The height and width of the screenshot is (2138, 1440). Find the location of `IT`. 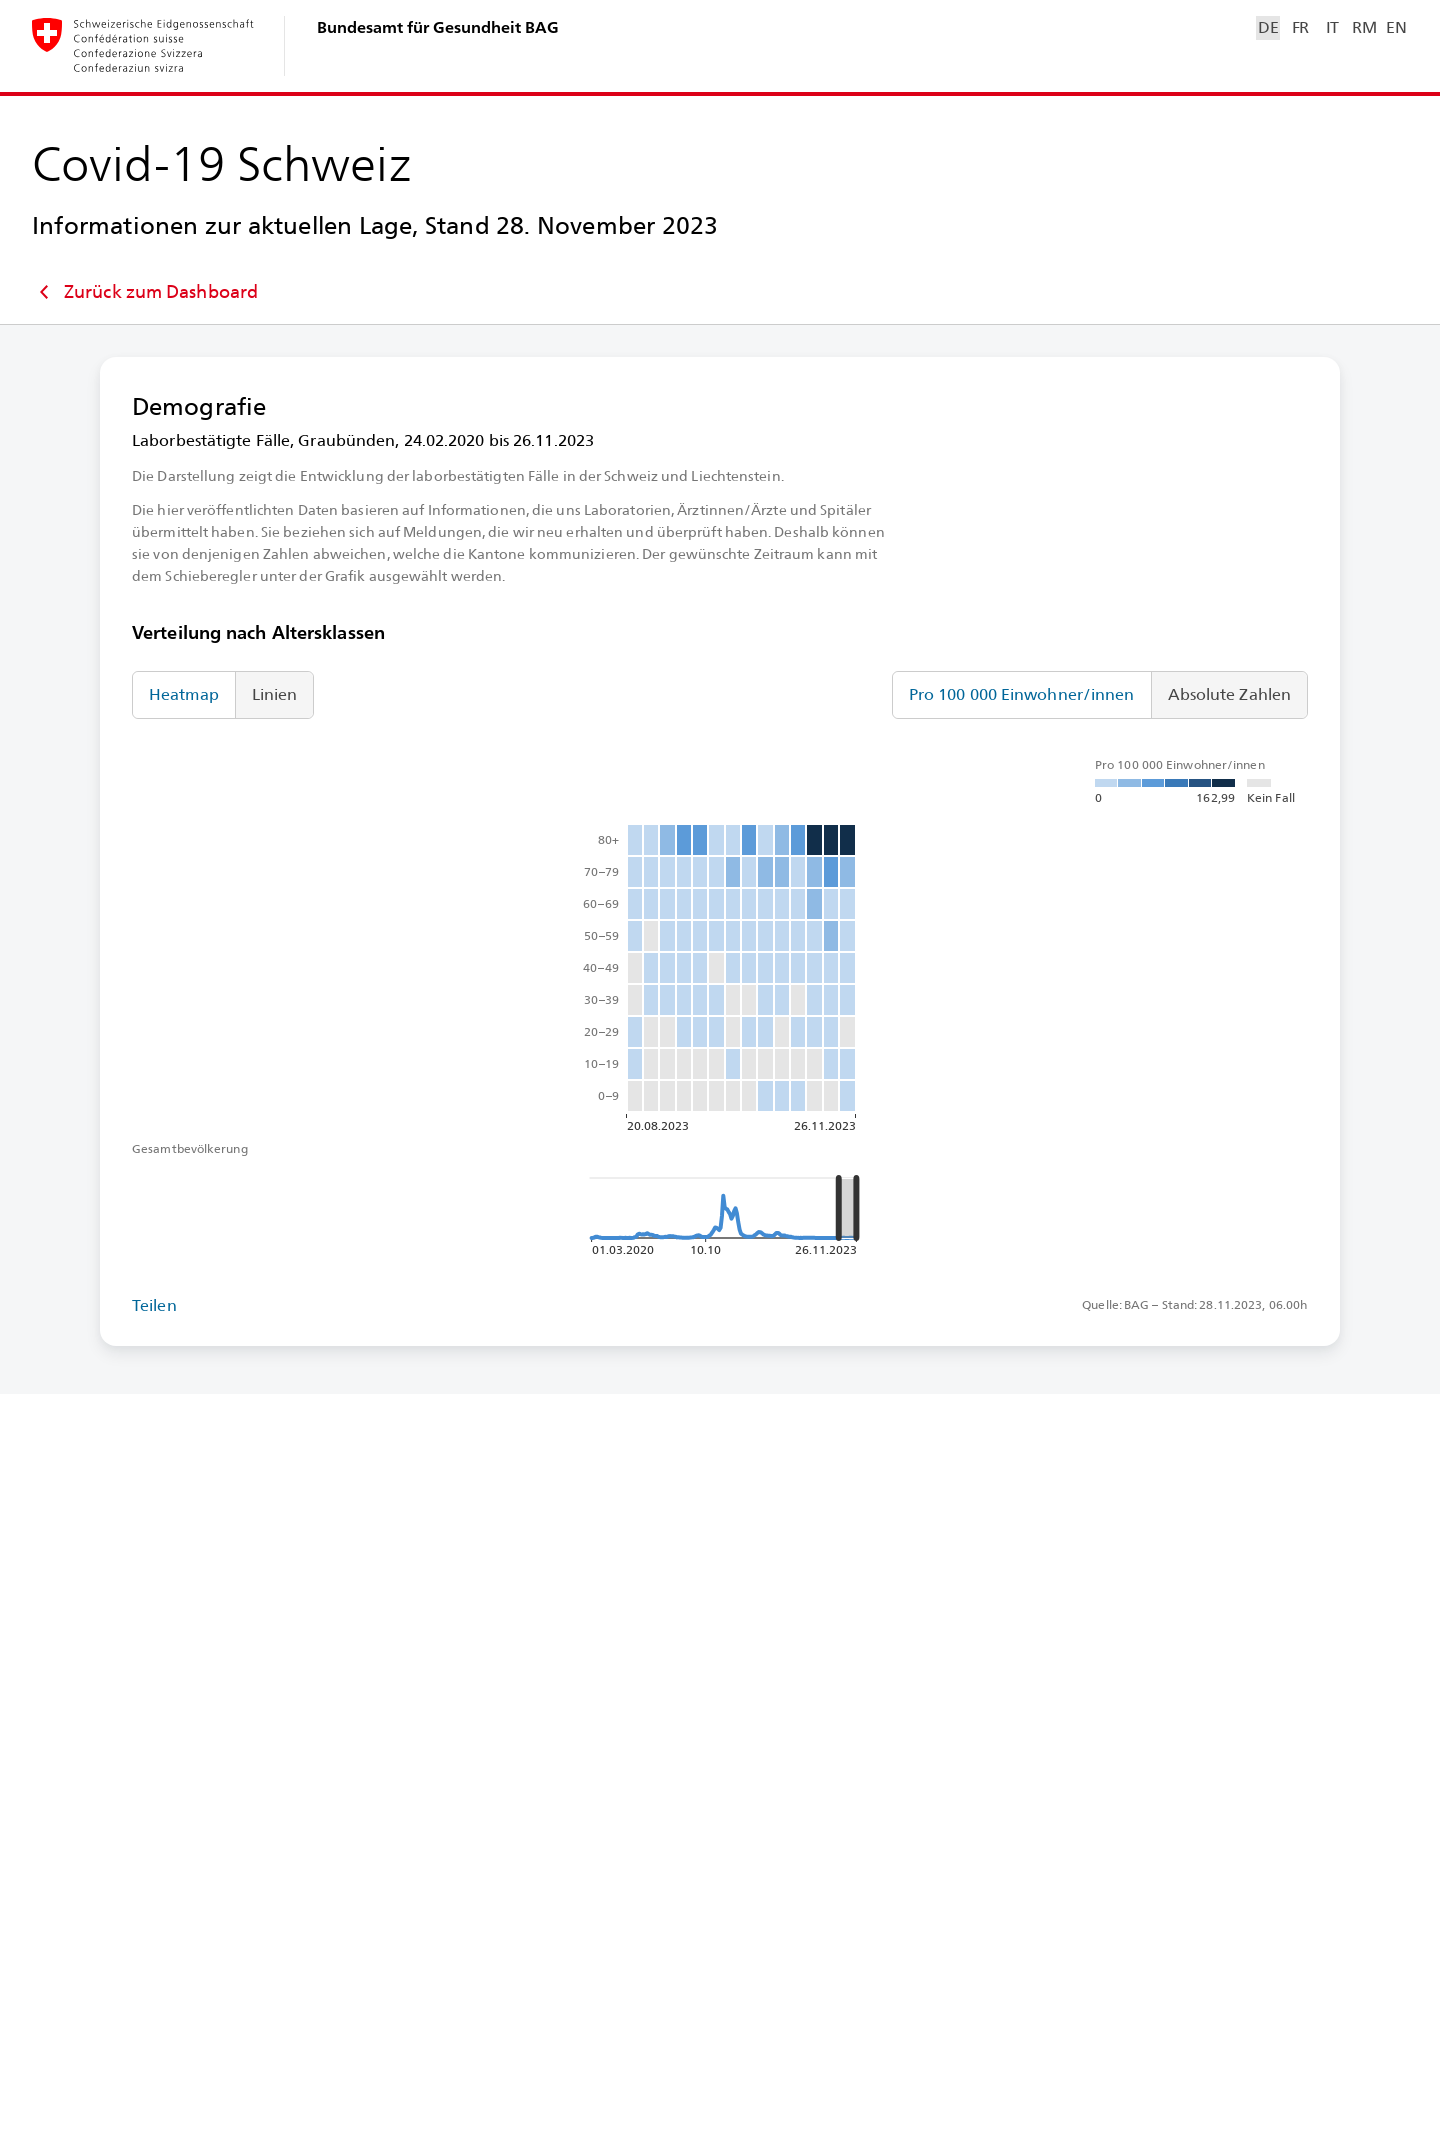

IT is located at coordinates (1332, 27).